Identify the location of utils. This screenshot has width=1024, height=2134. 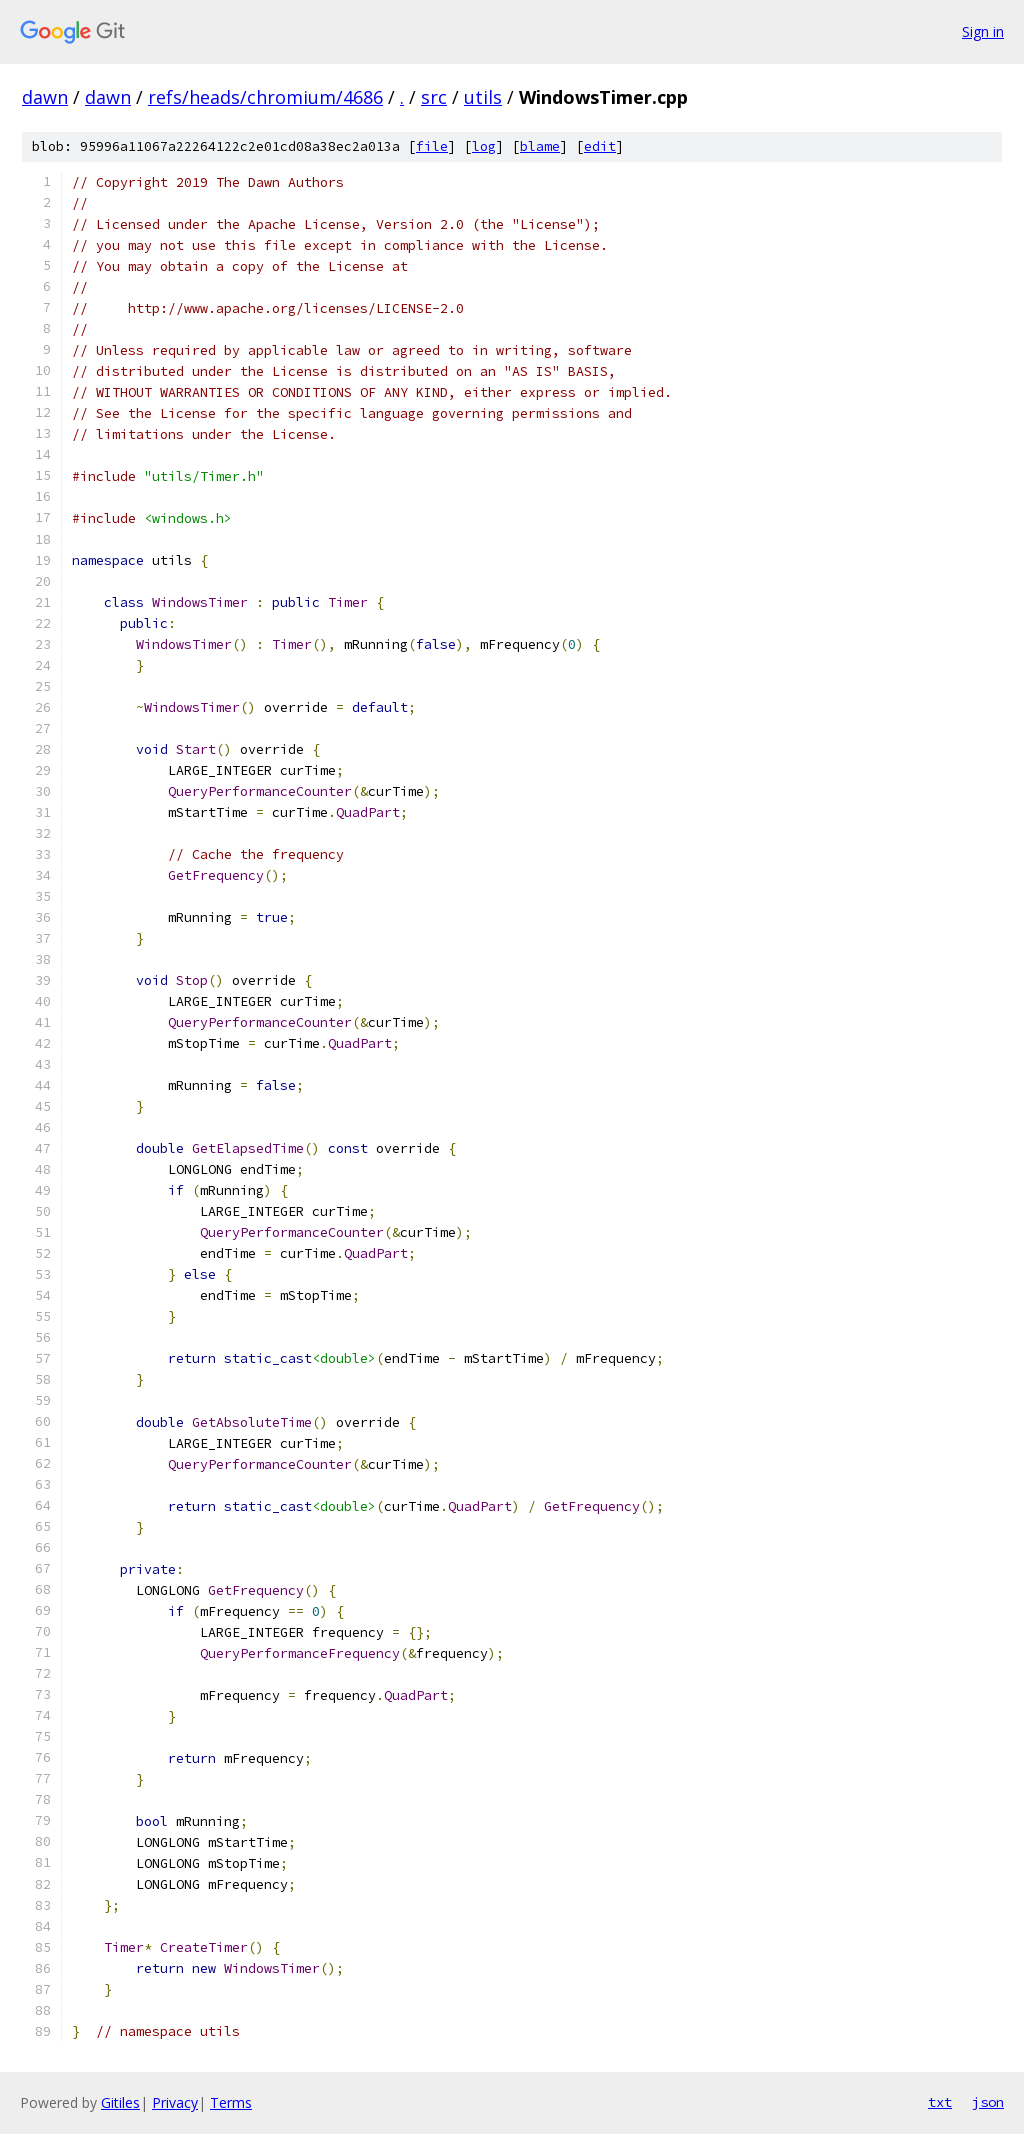
(483, 97).